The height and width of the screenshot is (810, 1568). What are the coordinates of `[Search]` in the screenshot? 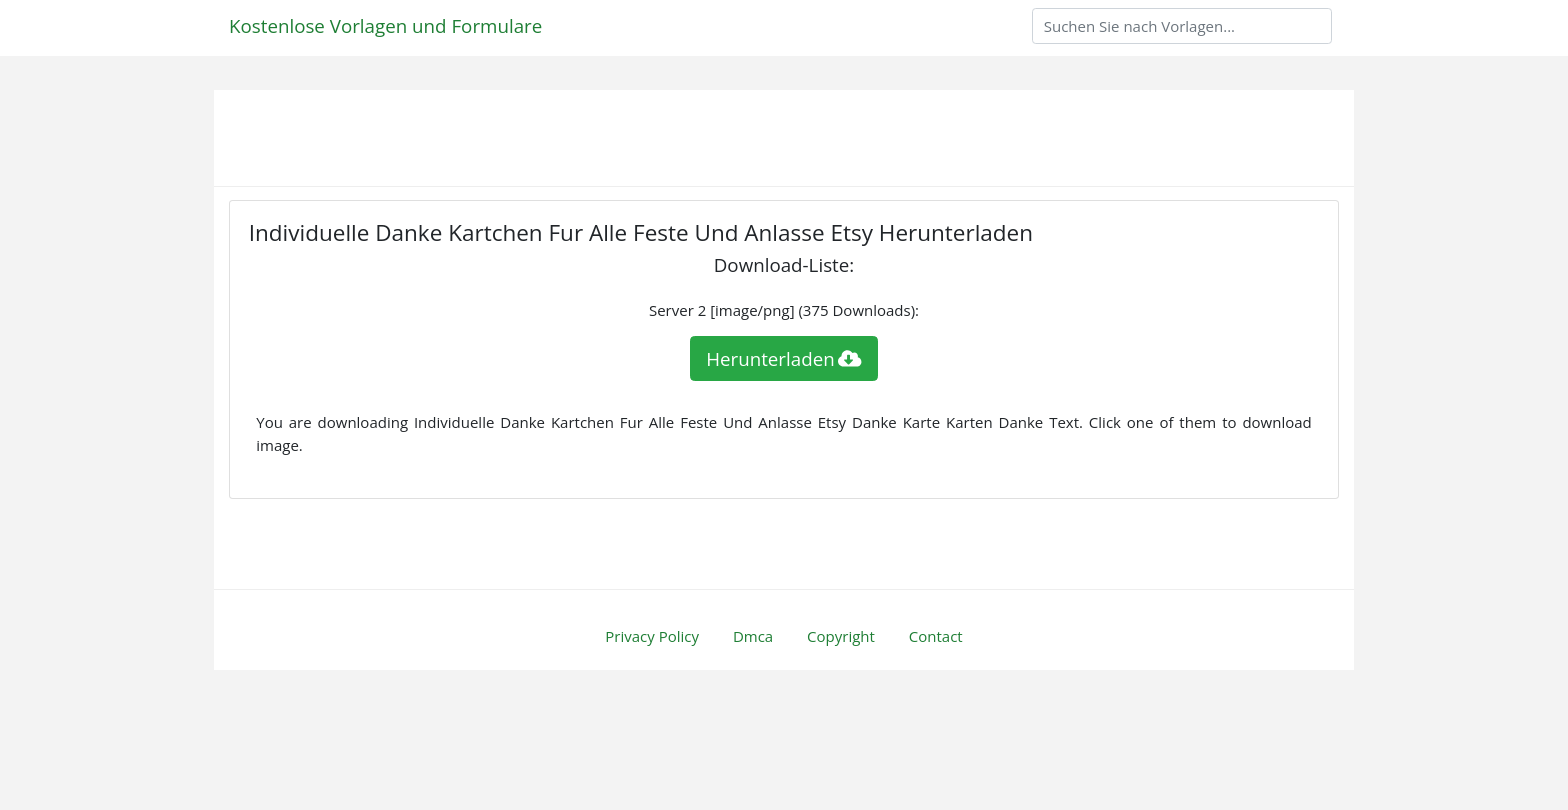 It's located at (1182, 26).